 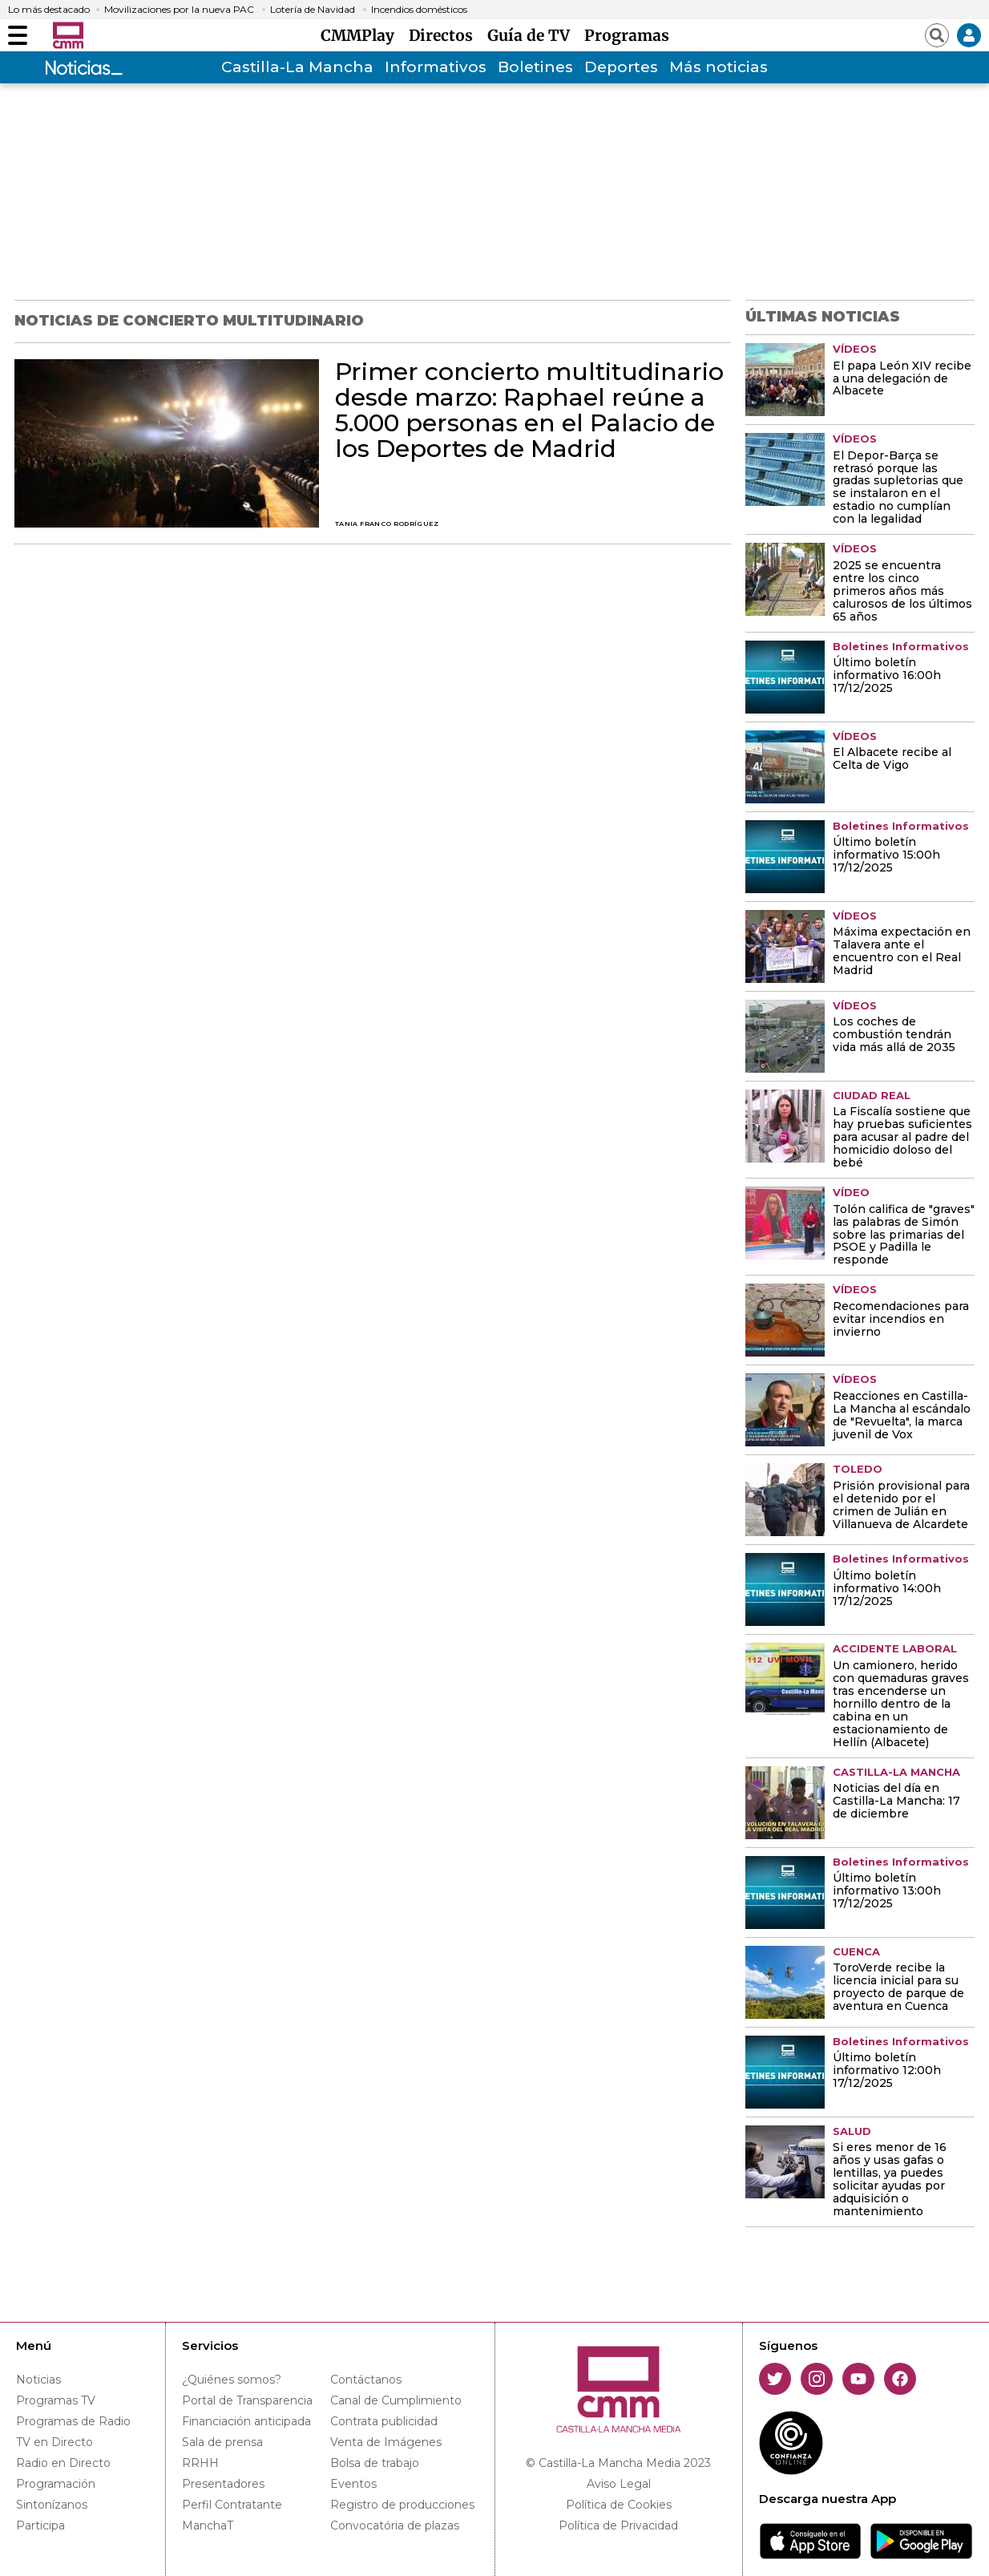 I want to click on Tolón califica de "graves" las palabras de Simón sobre las primarias del PSOE y Padilla le responde, so click(x=904, y=1235).